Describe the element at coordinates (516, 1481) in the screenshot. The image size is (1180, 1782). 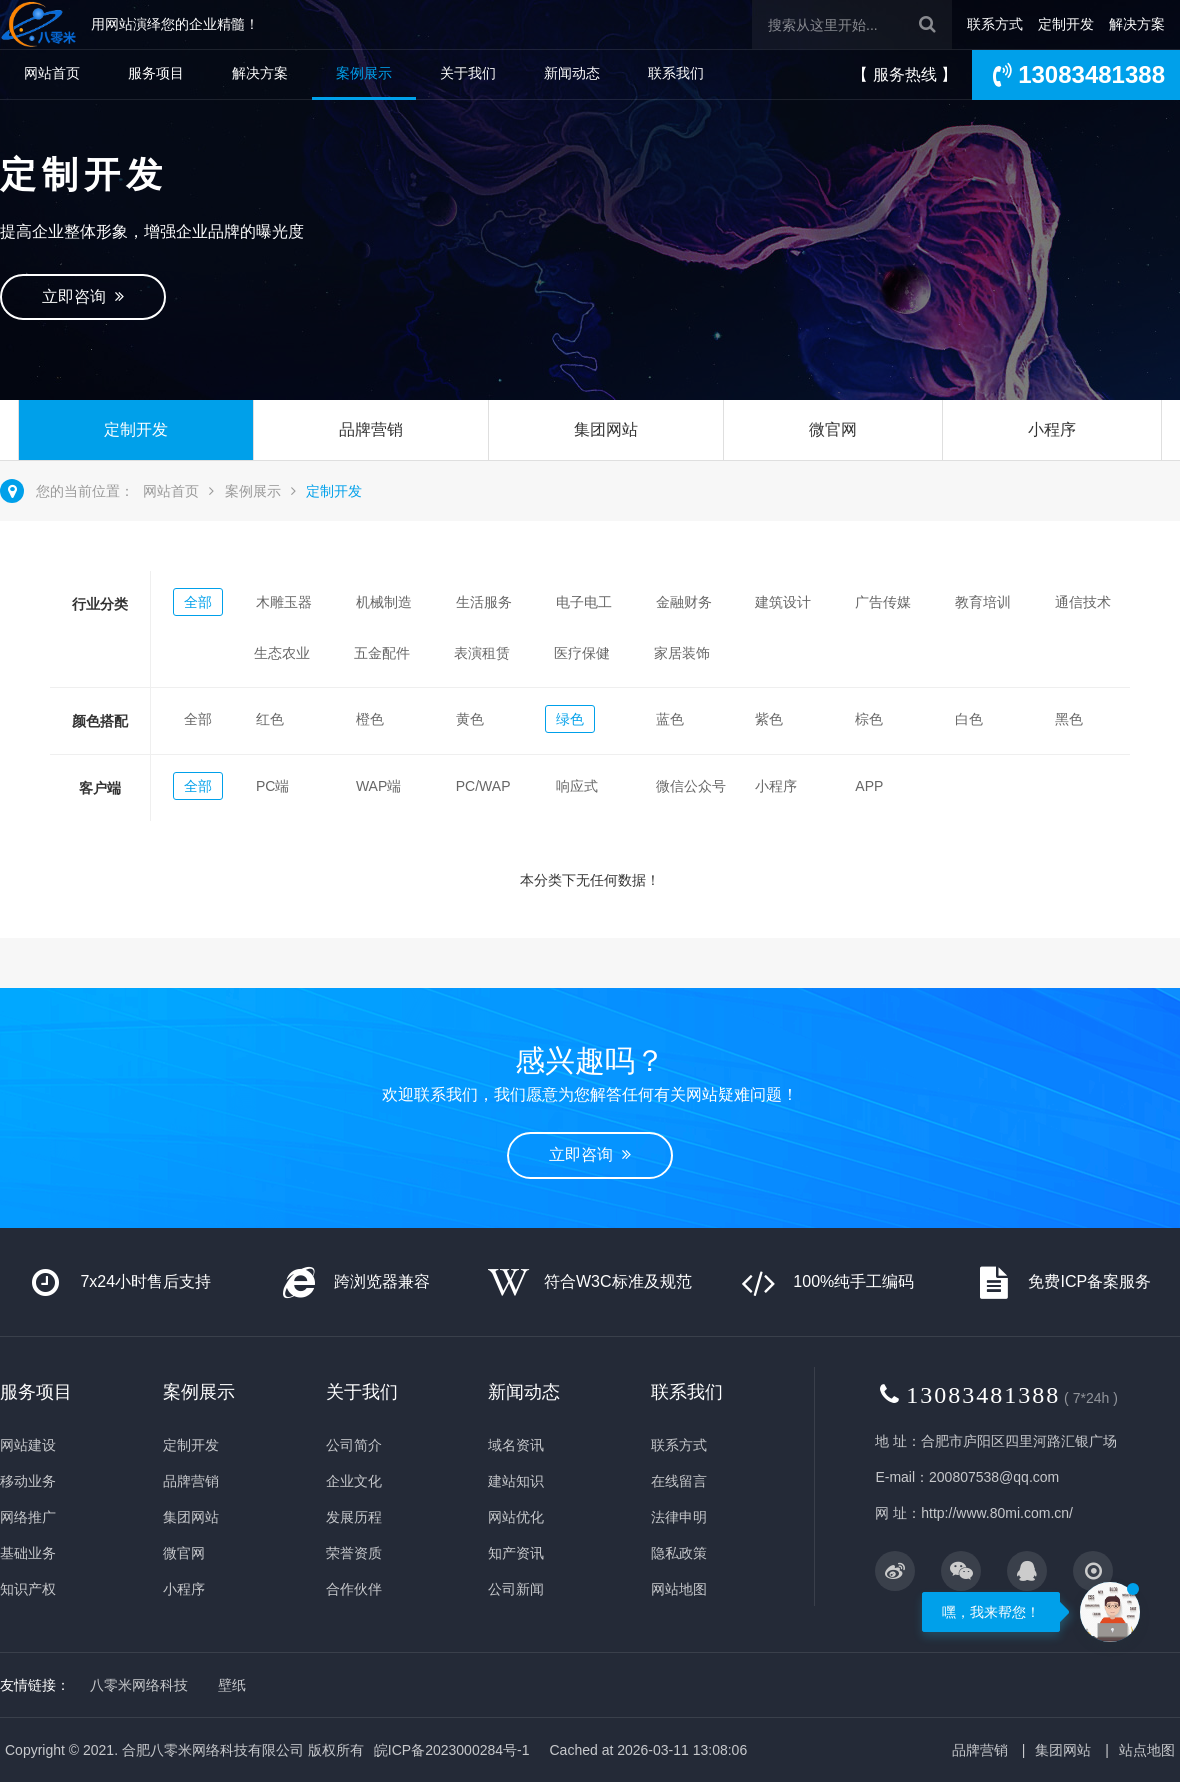
I see `建站知识` at that location.